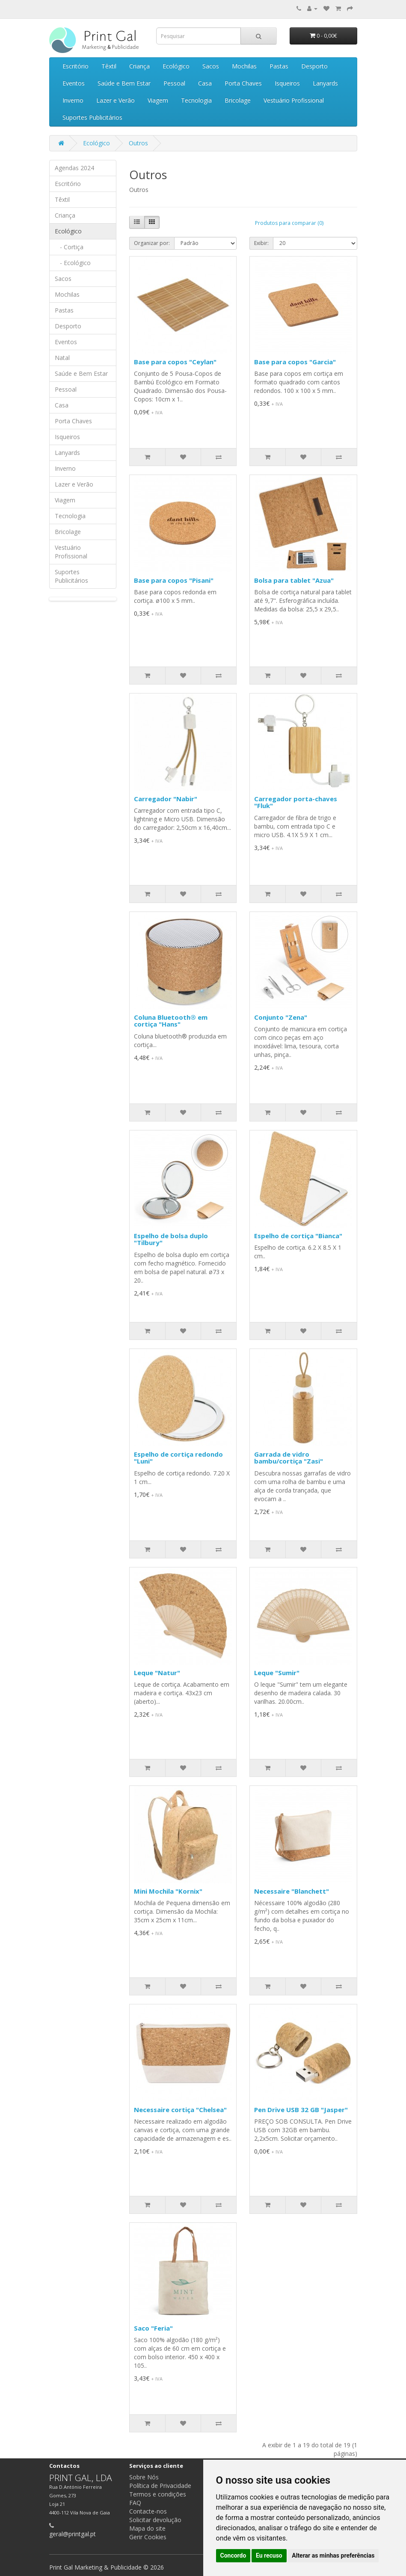  What do you see at coordinates (295, 802) in the screenshot?
I see `Carregador porta-chaves "Fluk"` at bounding box center [295, 802].